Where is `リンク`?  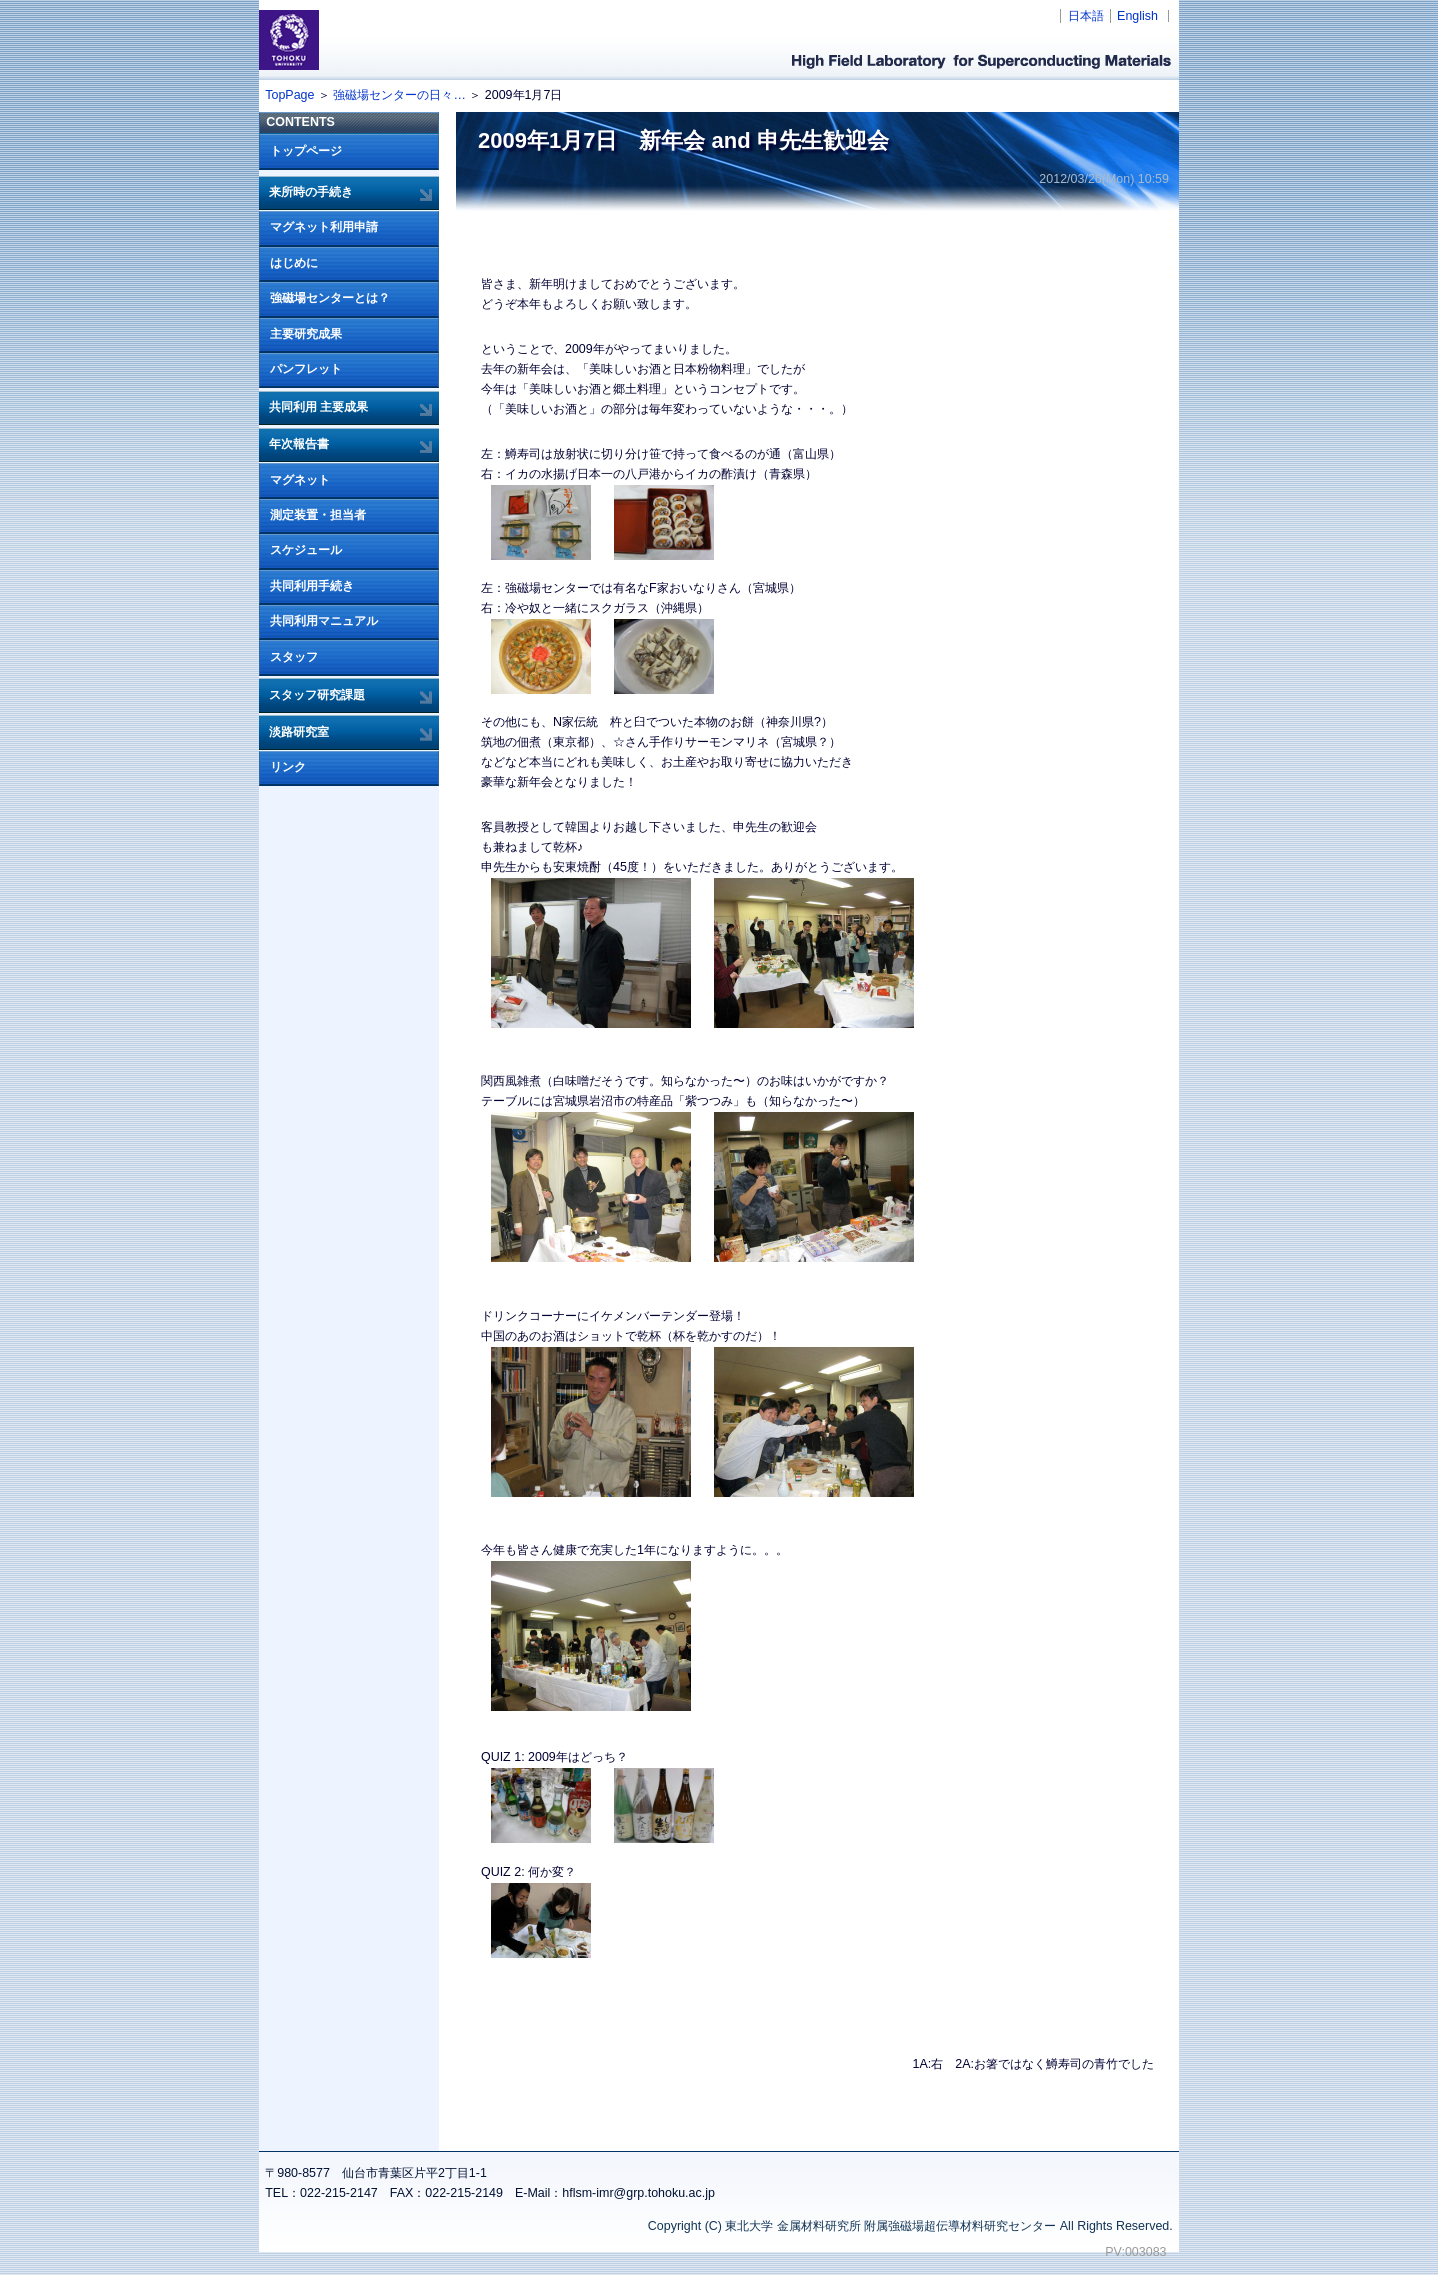 リンク is located at coordinates (288, 767).